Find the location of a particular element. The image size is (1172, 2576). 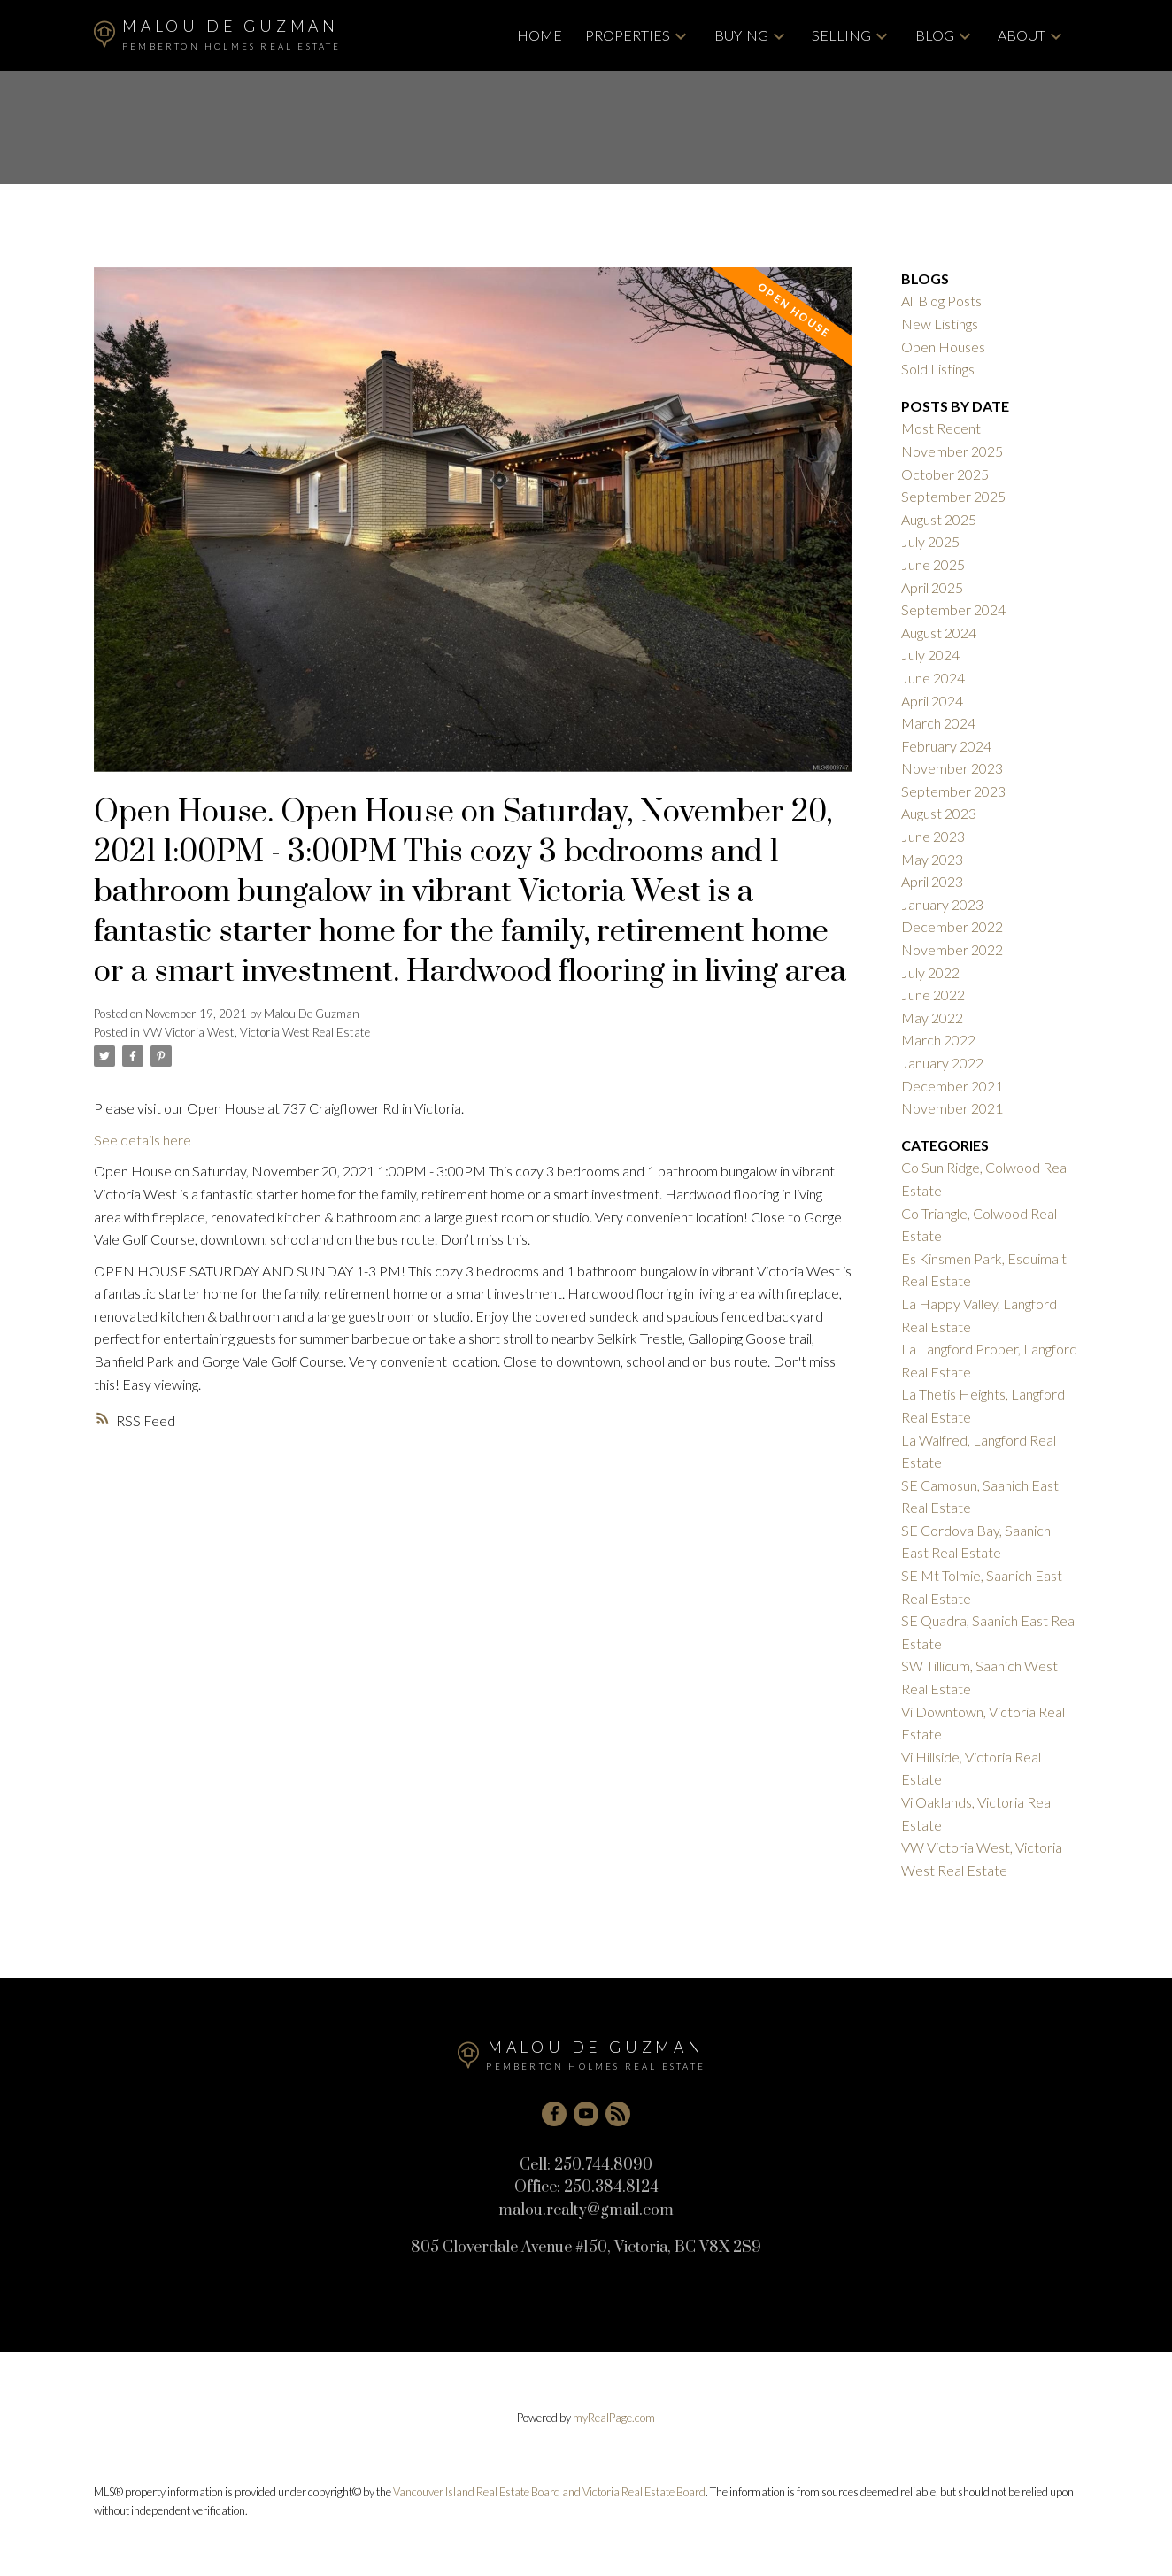

Open Houses is located at coordinates (943, 346).